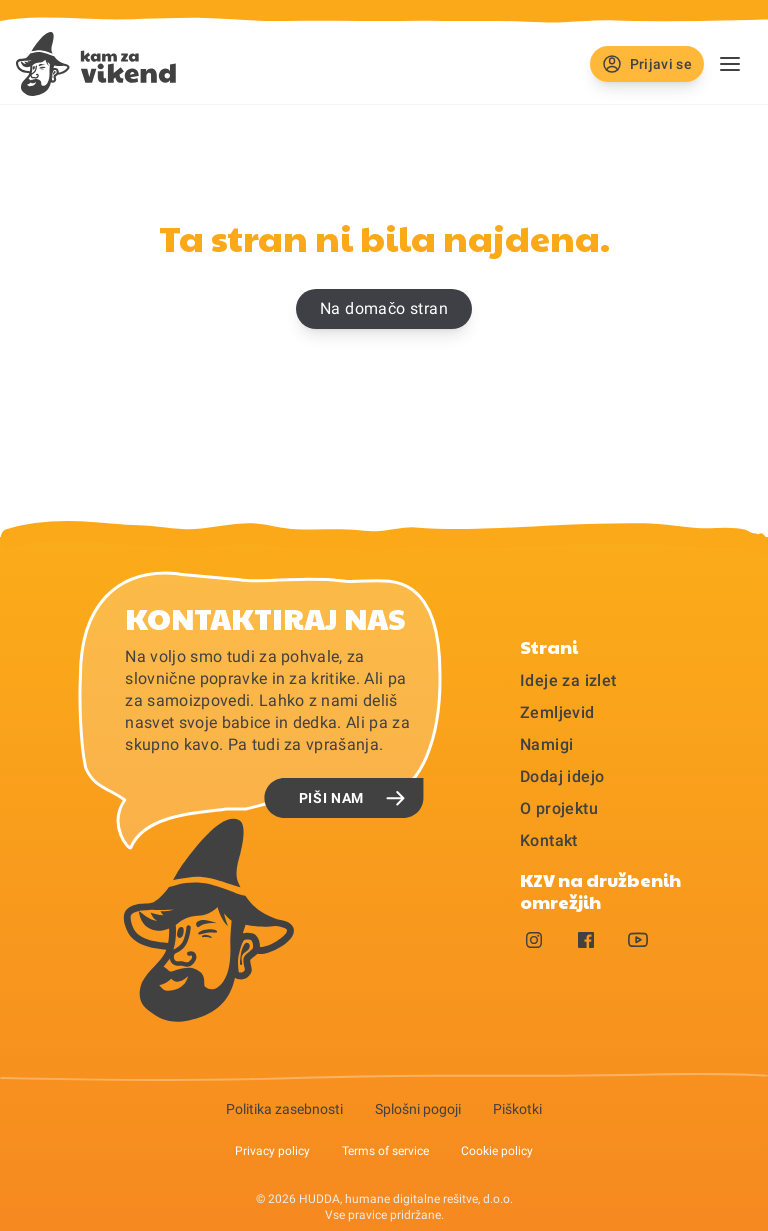  What do you see at coordinates (517, 1109) in the screenshot?
I see `Piškotki` at bounding box center [517, 1109].